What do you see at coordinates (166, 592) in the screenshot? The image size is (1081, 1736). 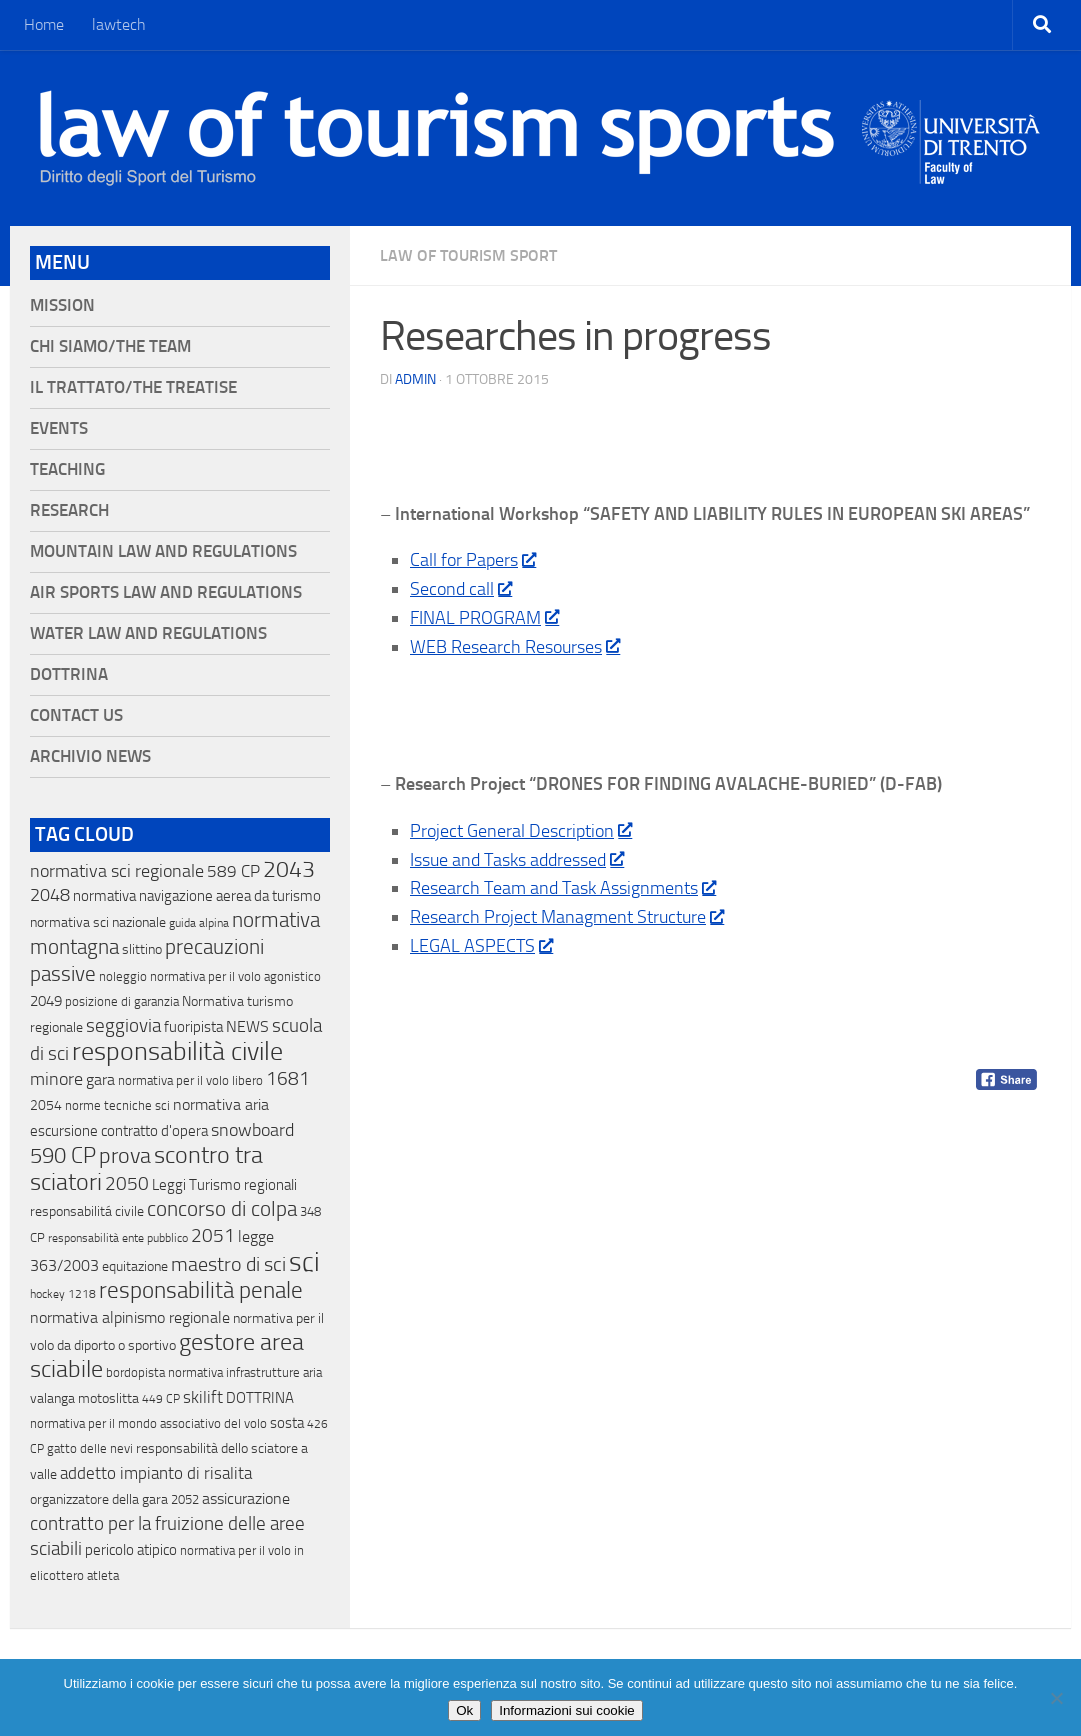 I see `Air Sports Law and Regulations` at bounding box center [166, 592].